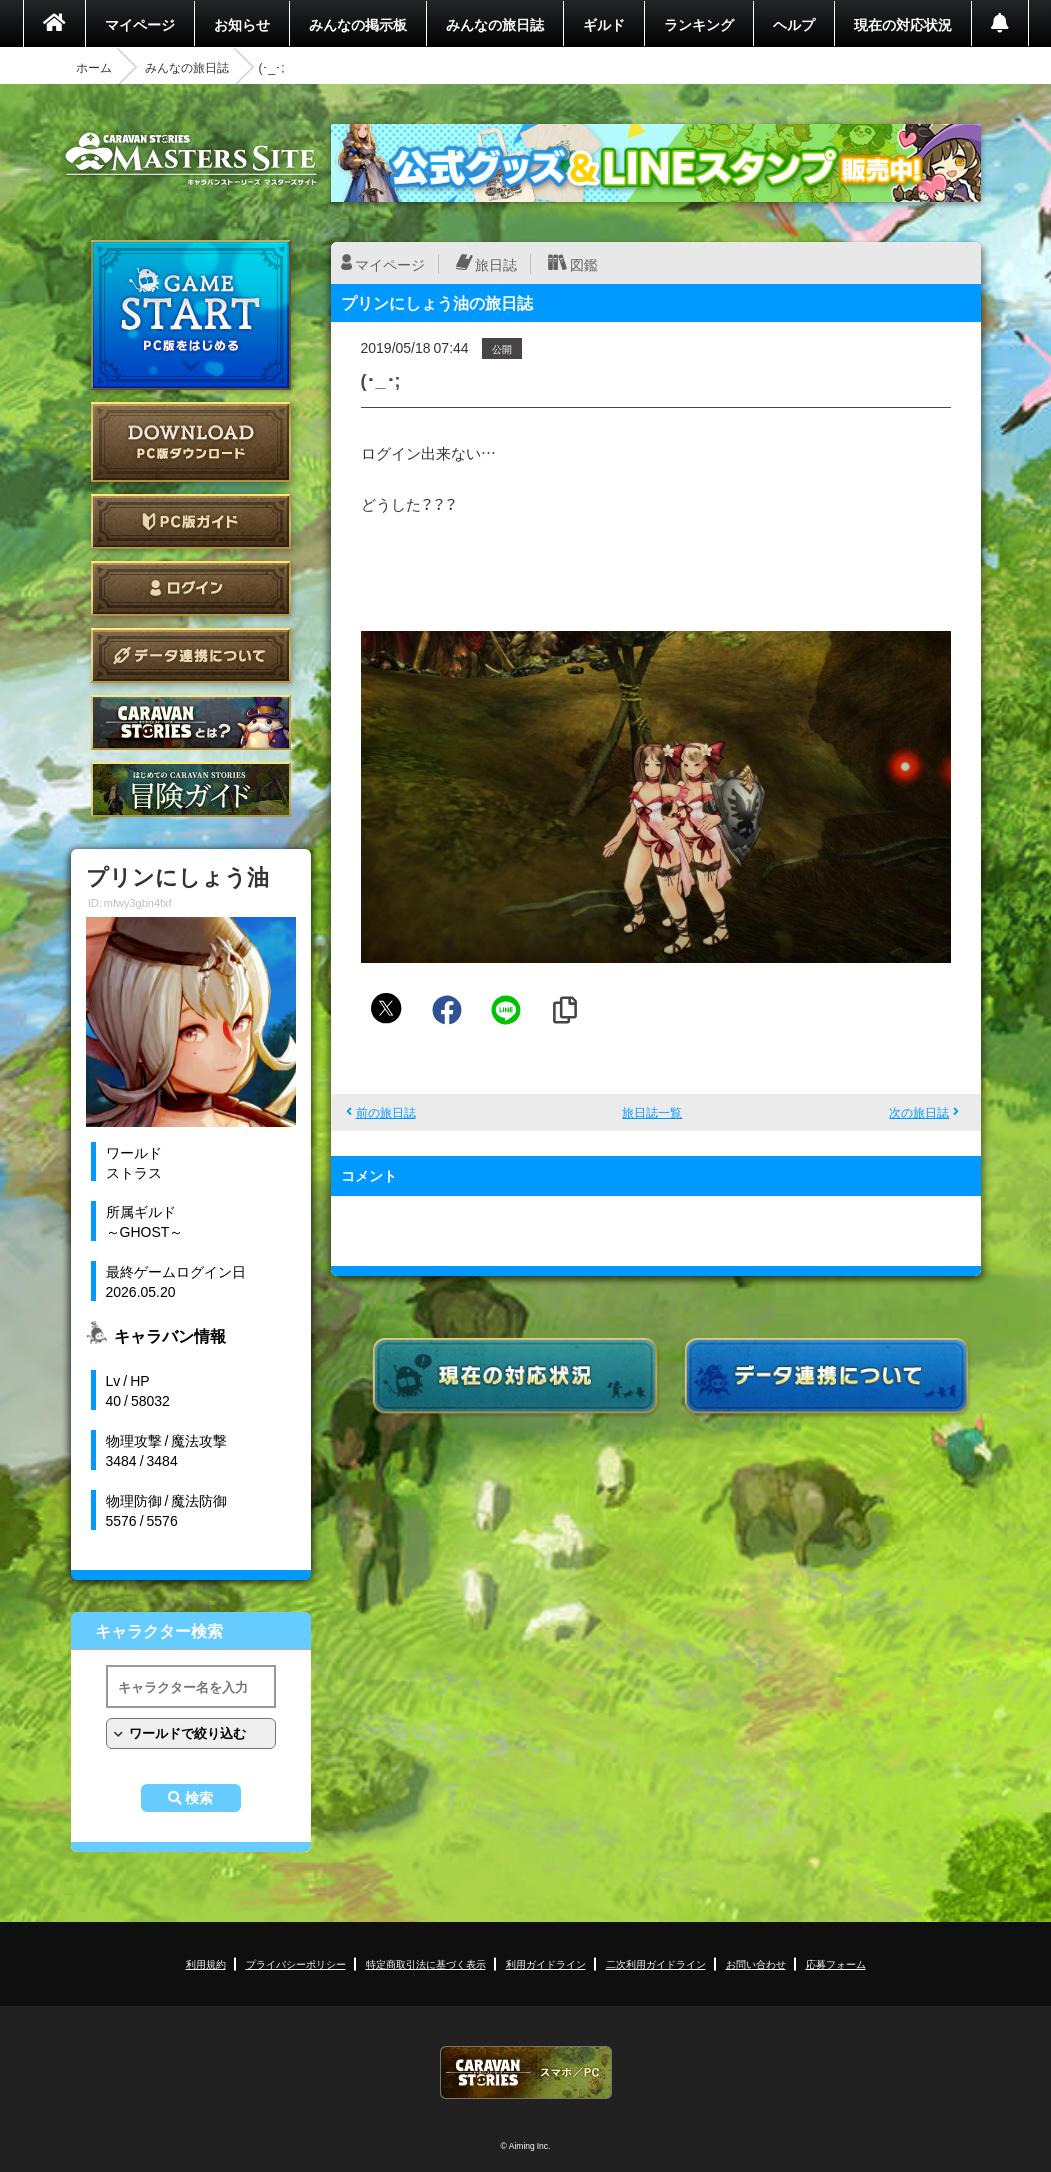  Describe the element at coordinates (206, 1963) in the screenshot. I see `利用規約` at that location.